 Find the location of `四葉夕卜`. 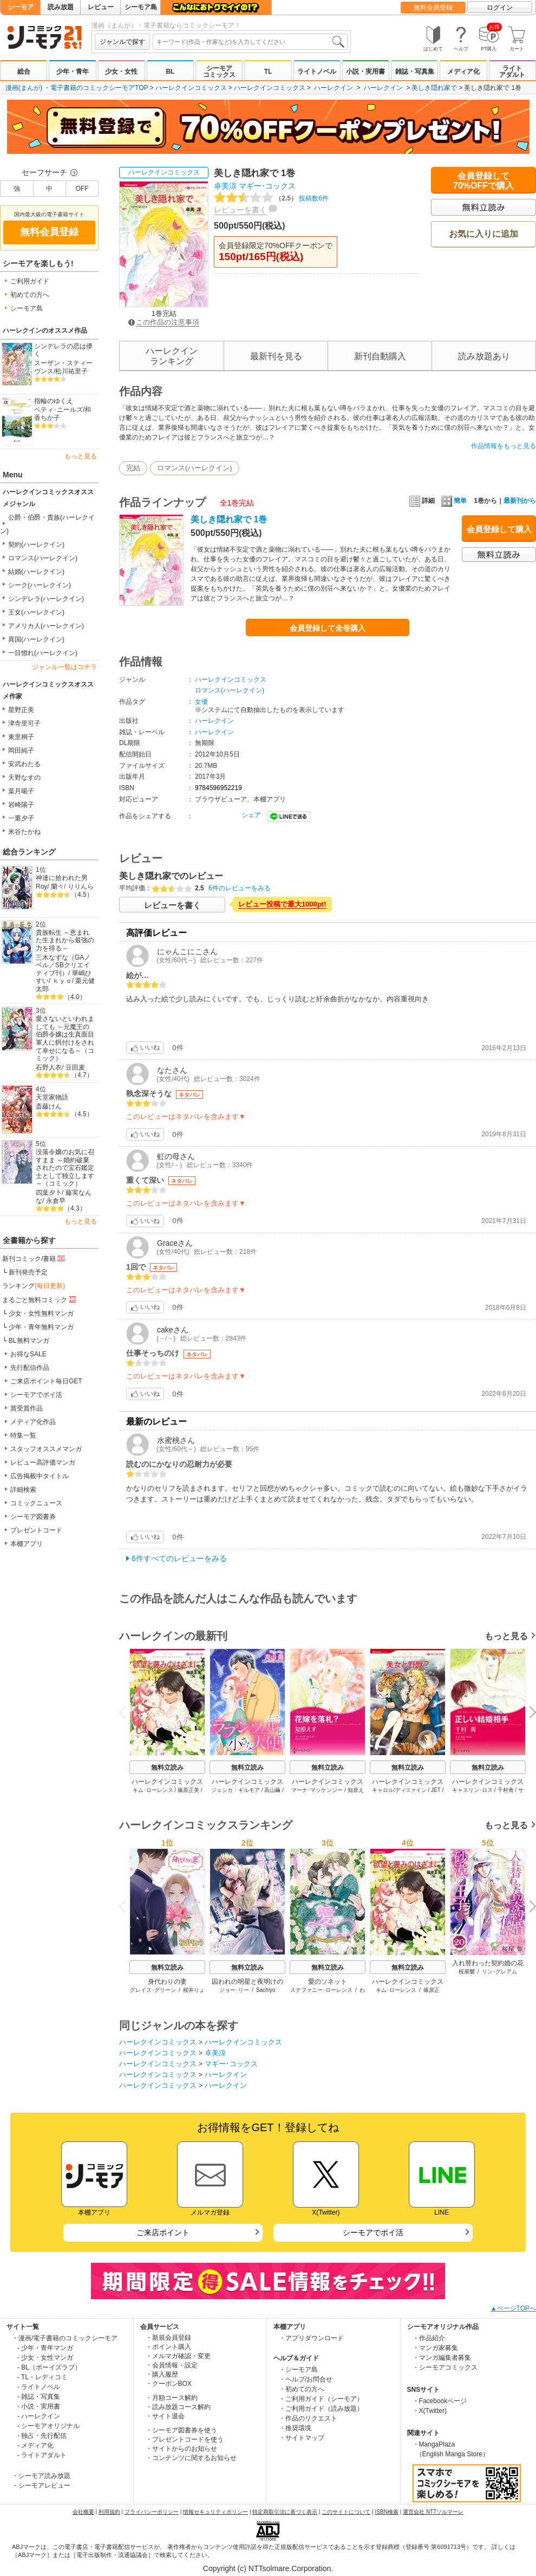

四葉夕卜 is located at coordinates (49, 1192).